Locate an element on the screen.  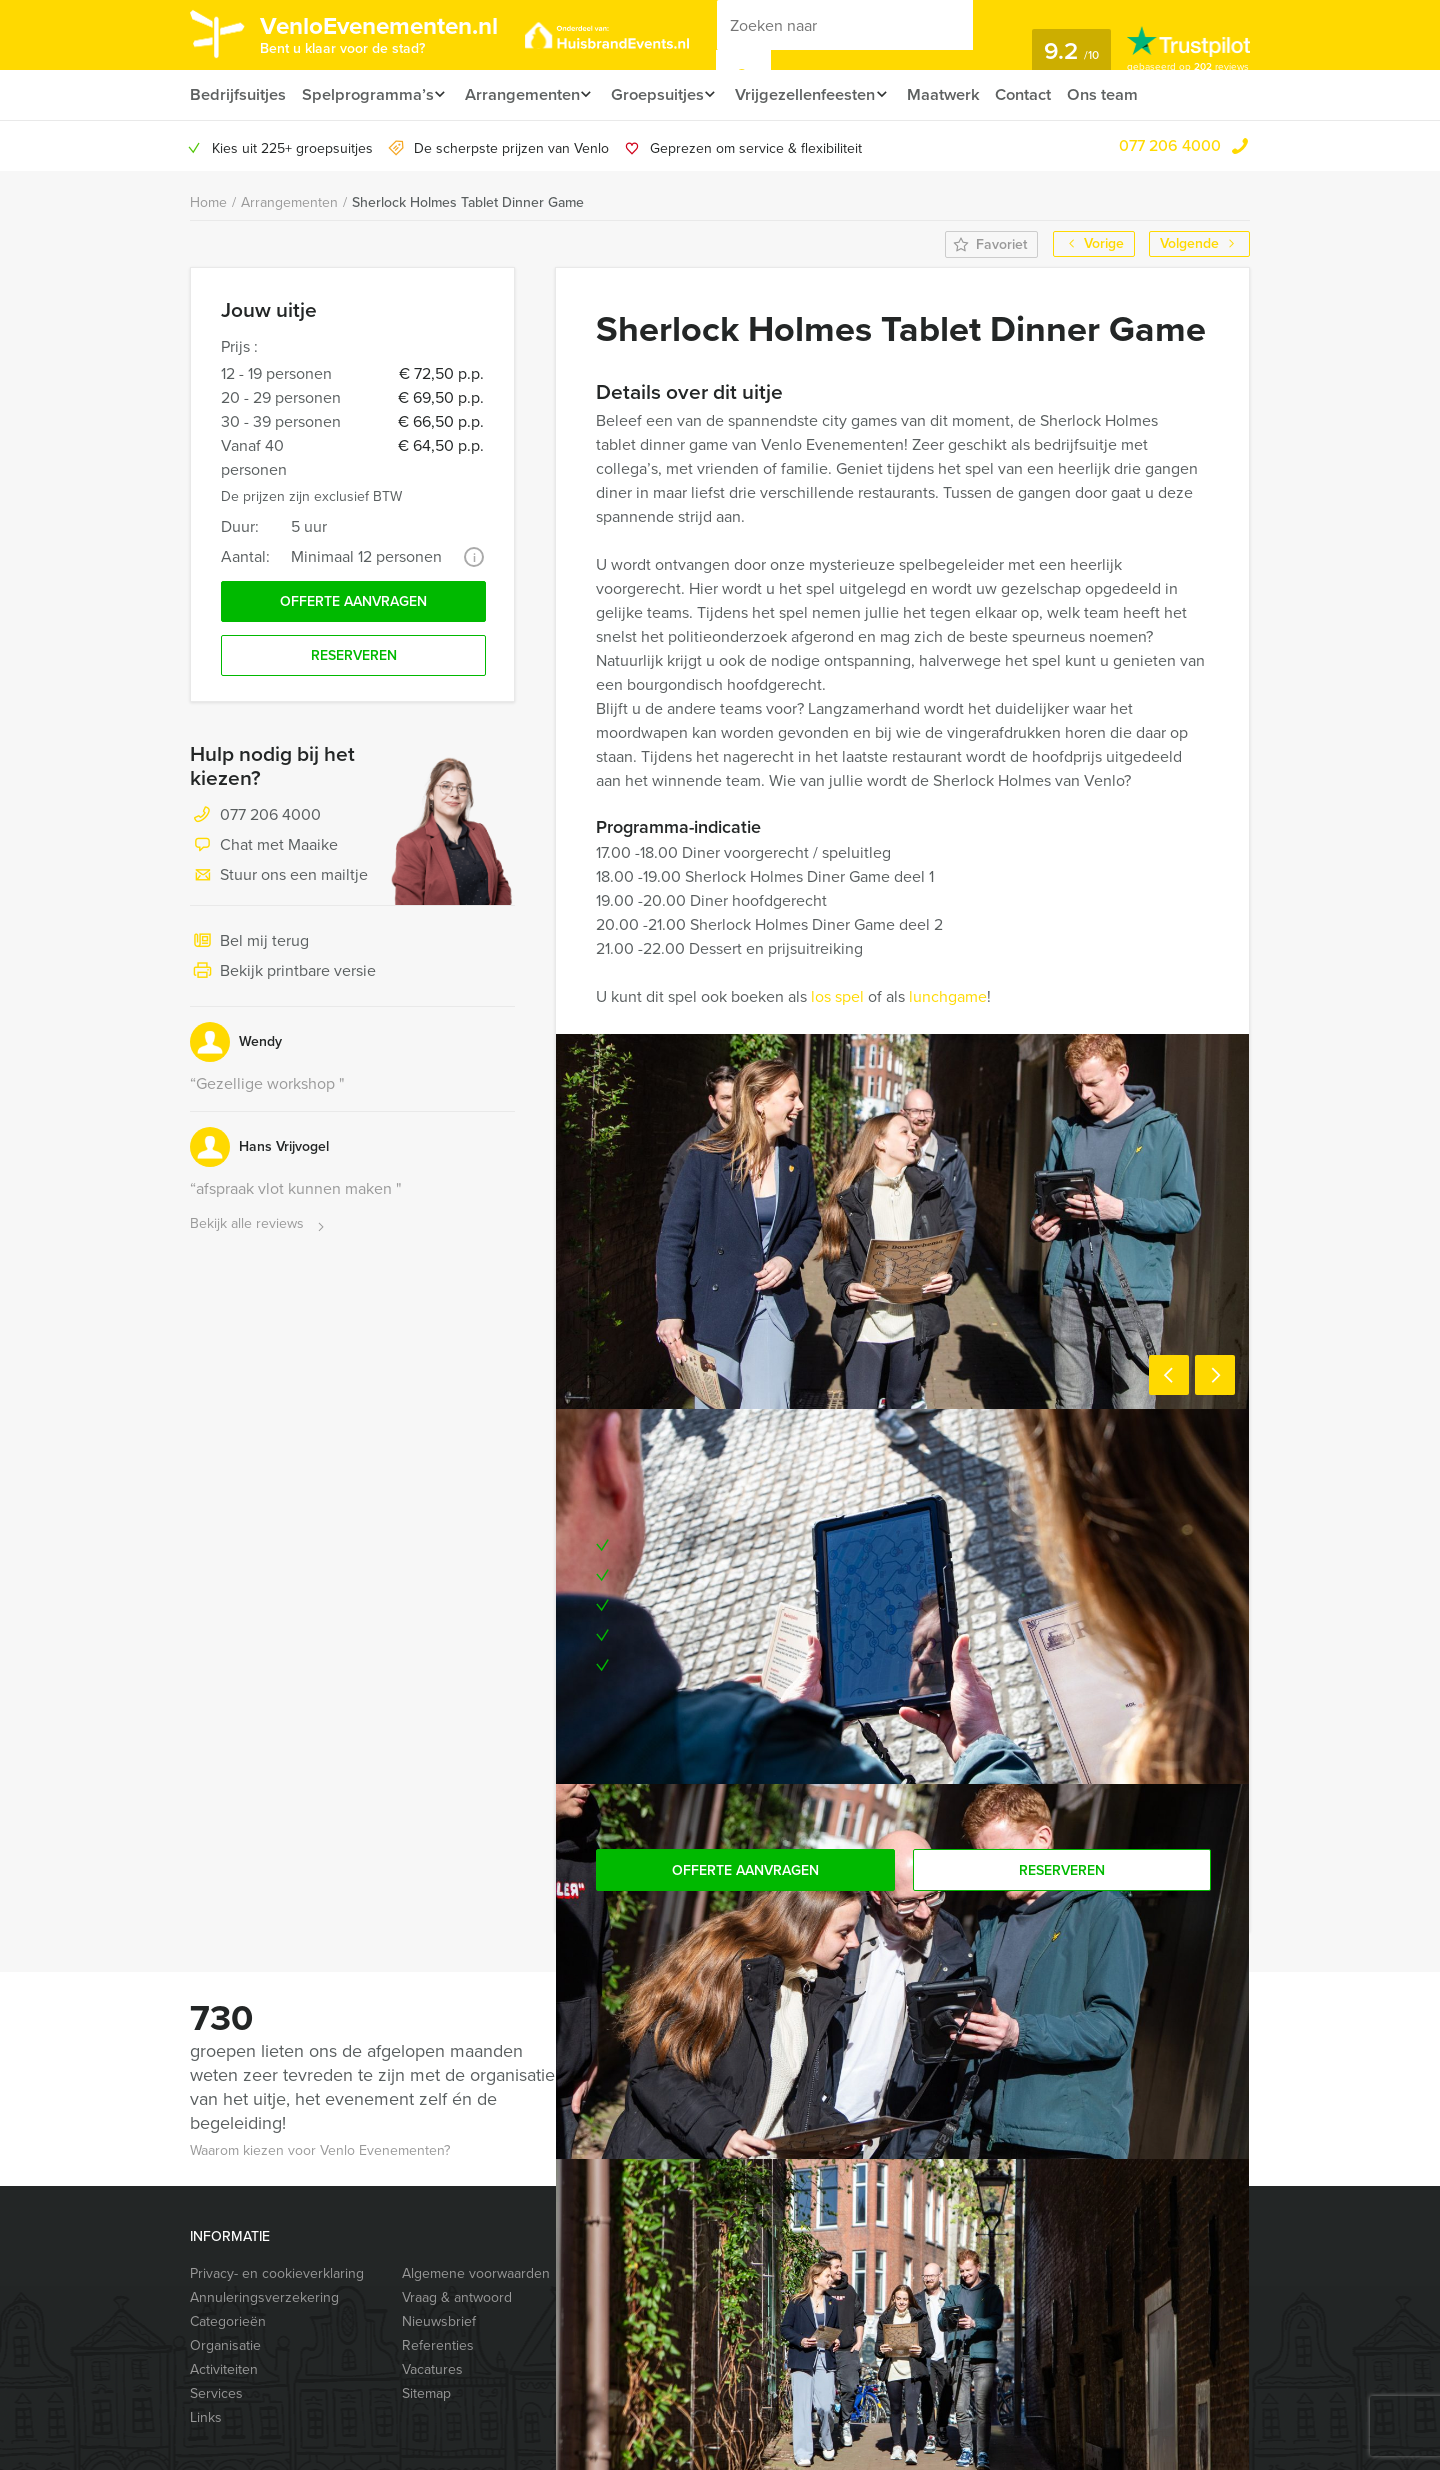
Home is located at coordinates (208, 202).